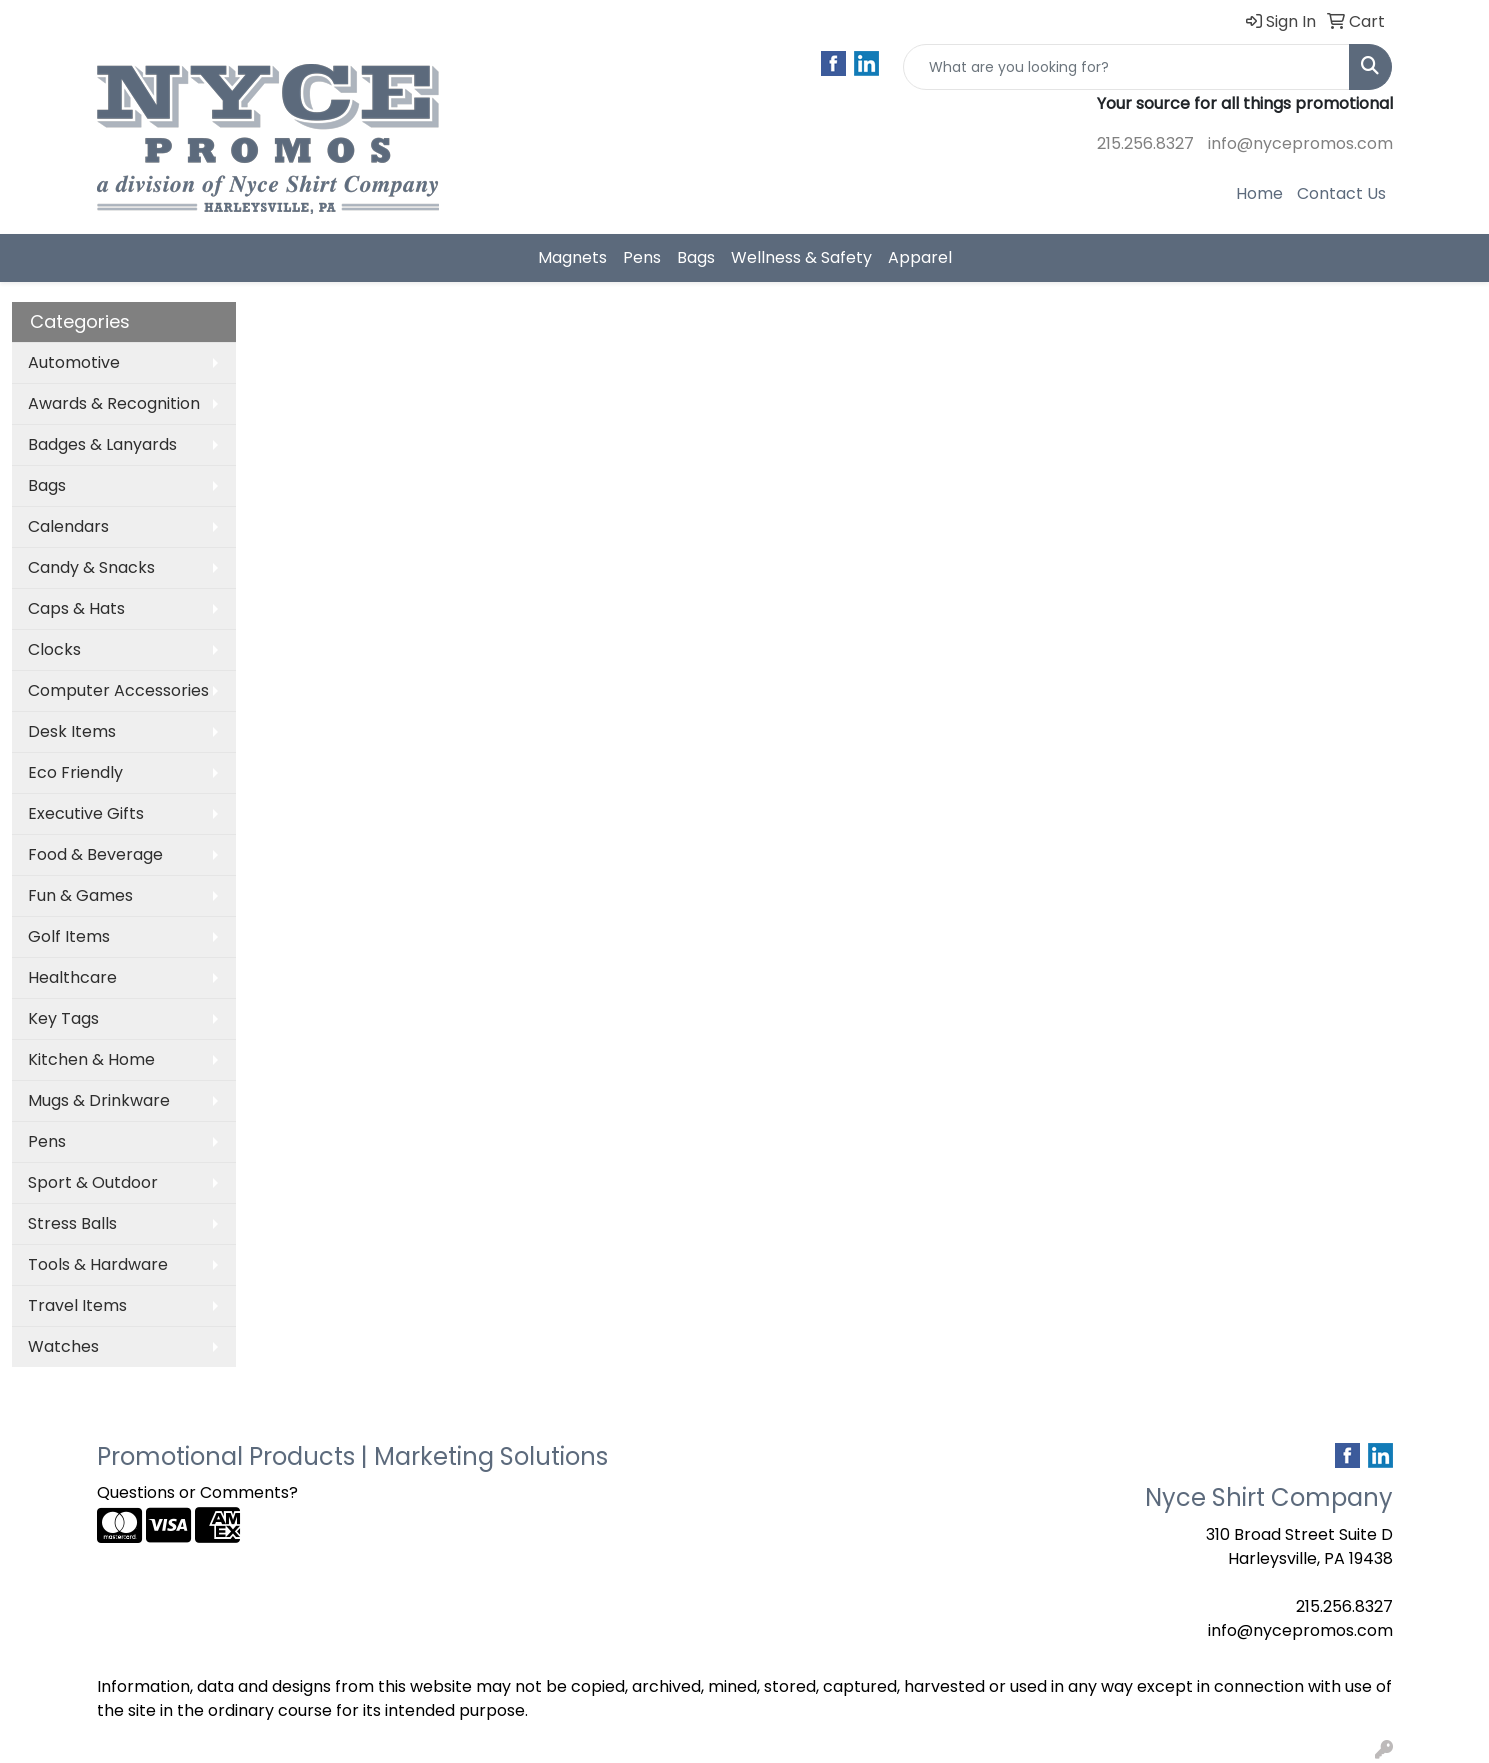 The image size is (1489, 1763). What do you see at coordinates (93, 1182) in the screenshot?
I see `Sport & Outdoor` at bounding box center [93, 1182].